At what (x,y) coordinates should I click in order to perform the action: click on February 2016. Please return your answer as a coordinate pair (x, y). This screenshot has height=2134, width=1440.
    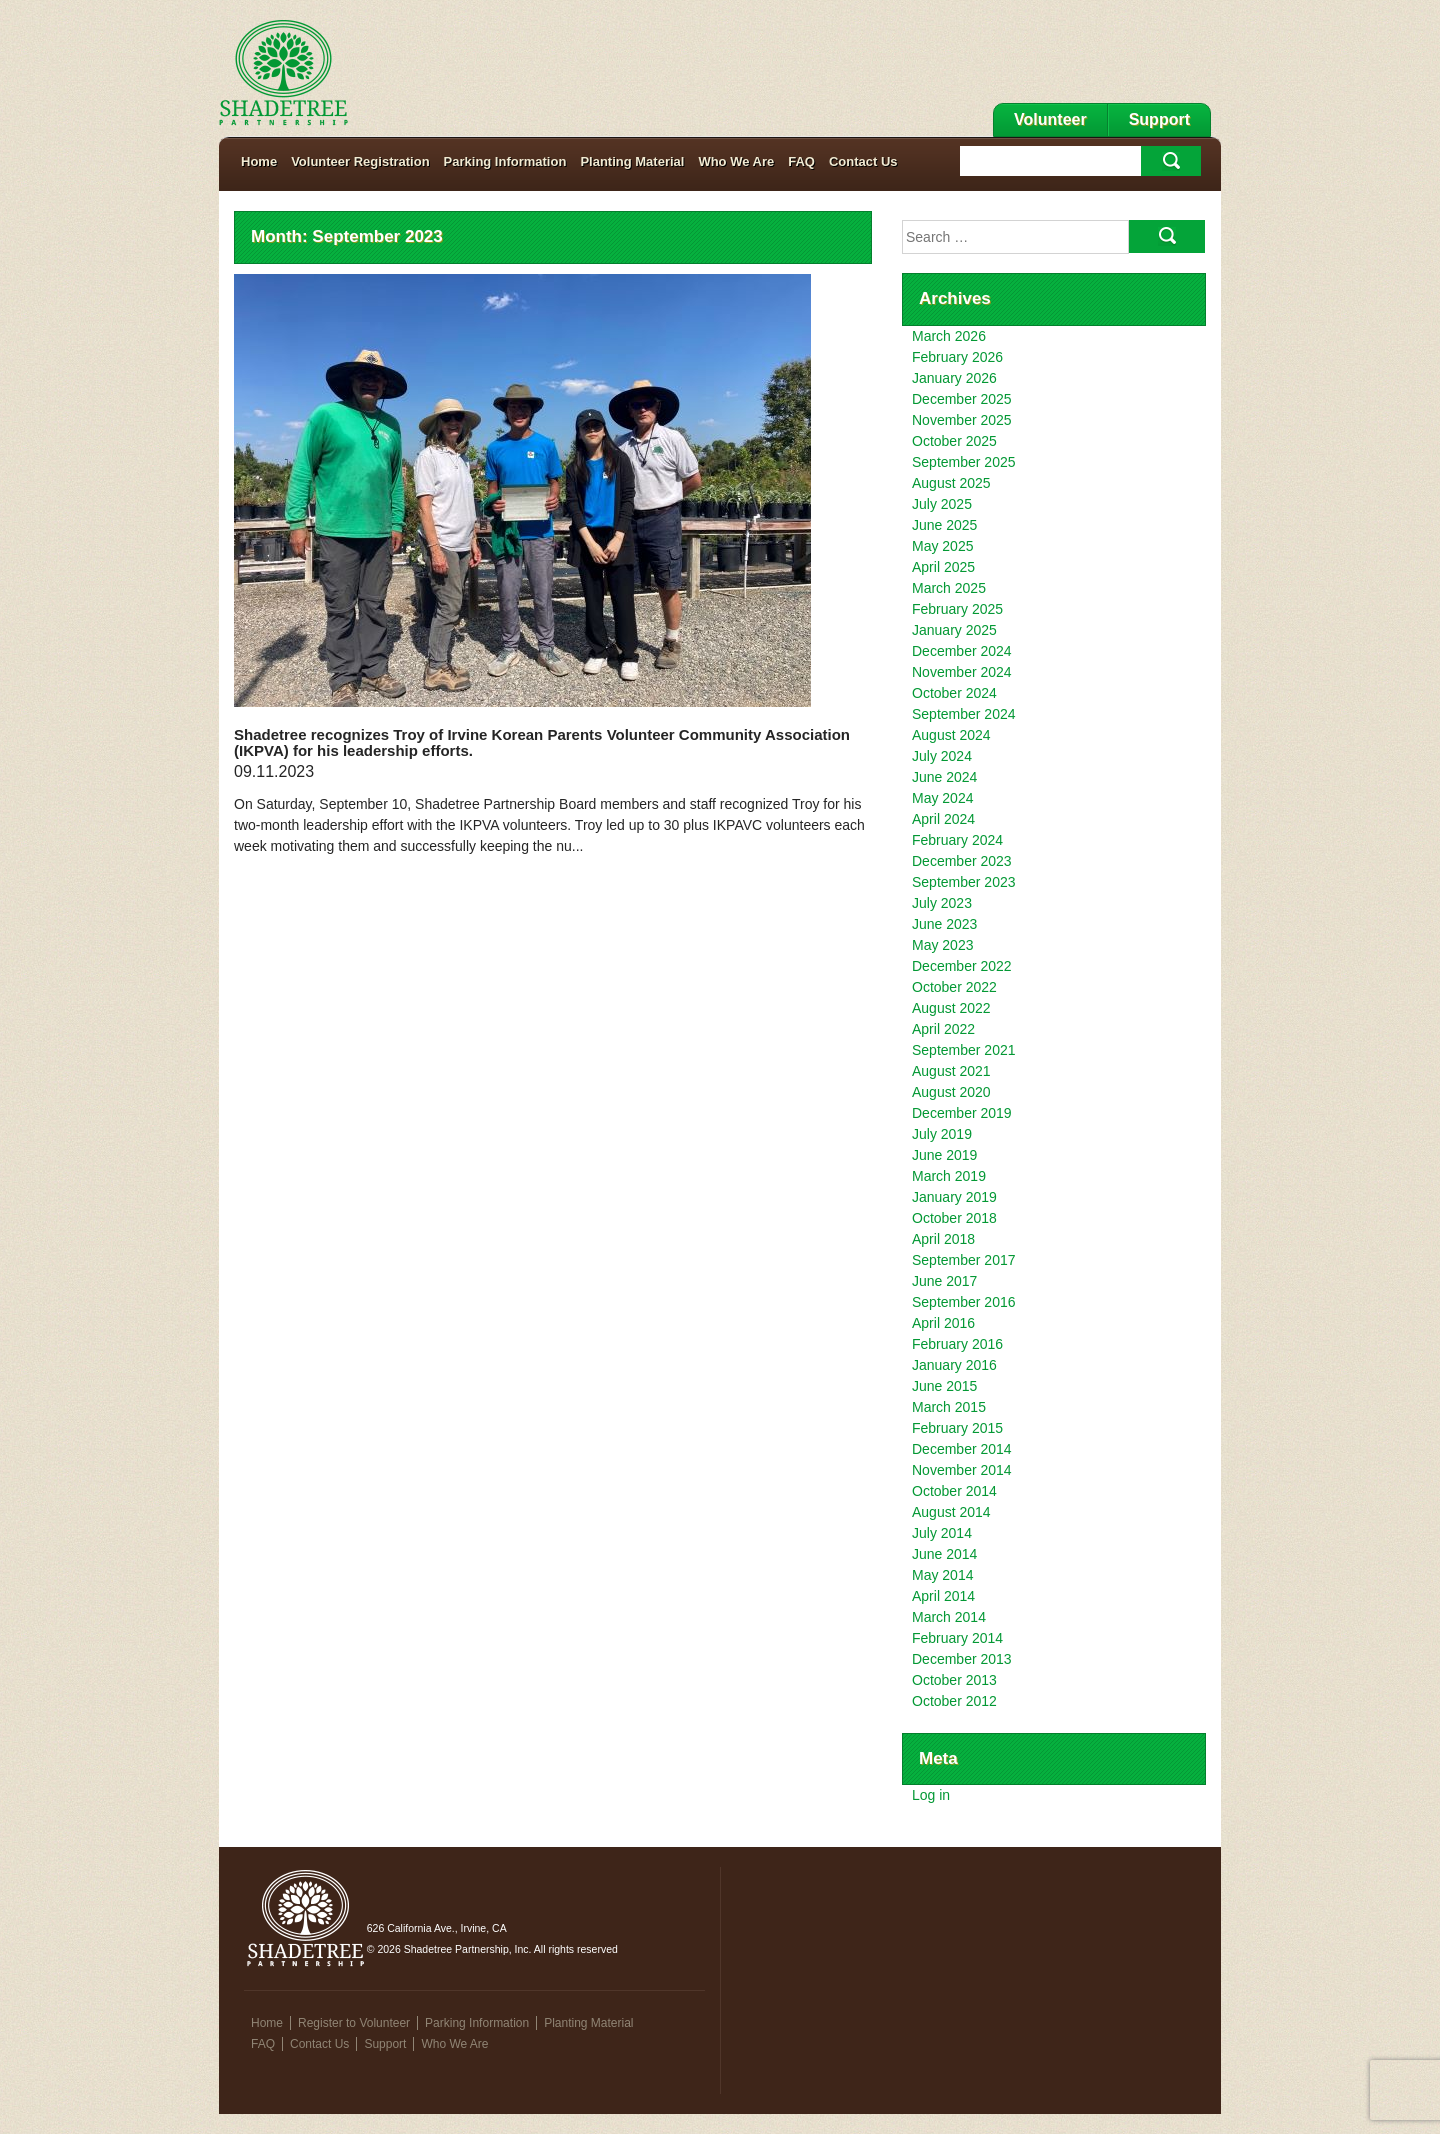
    Looking at the image, I should click on (957, 1344).